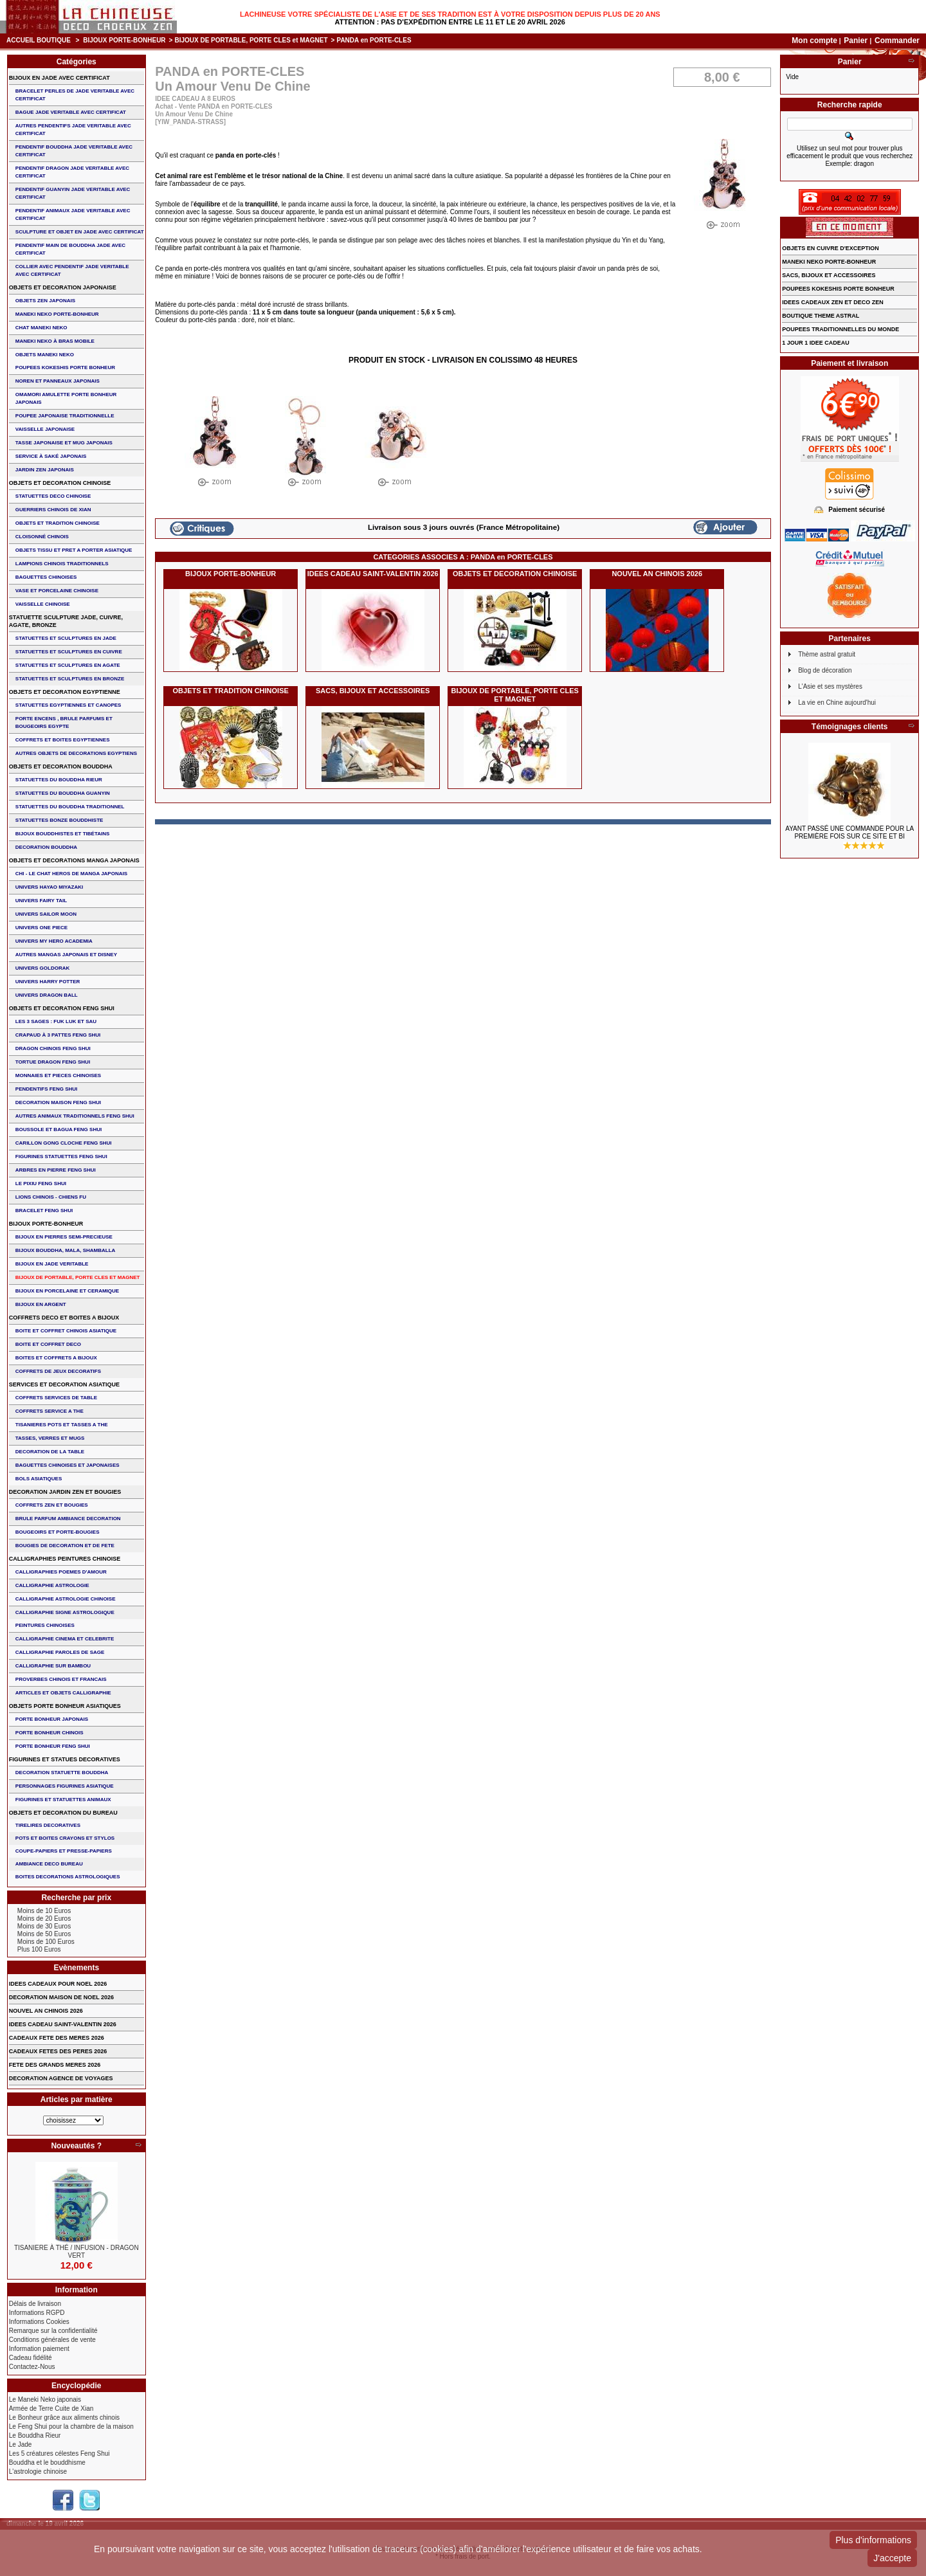 The height and width of the screenshot is (2576, 926). I want to click on BRACELET PERLES de JADE VERITABLE AVEC CERTIFICAT, so click(74, 95).